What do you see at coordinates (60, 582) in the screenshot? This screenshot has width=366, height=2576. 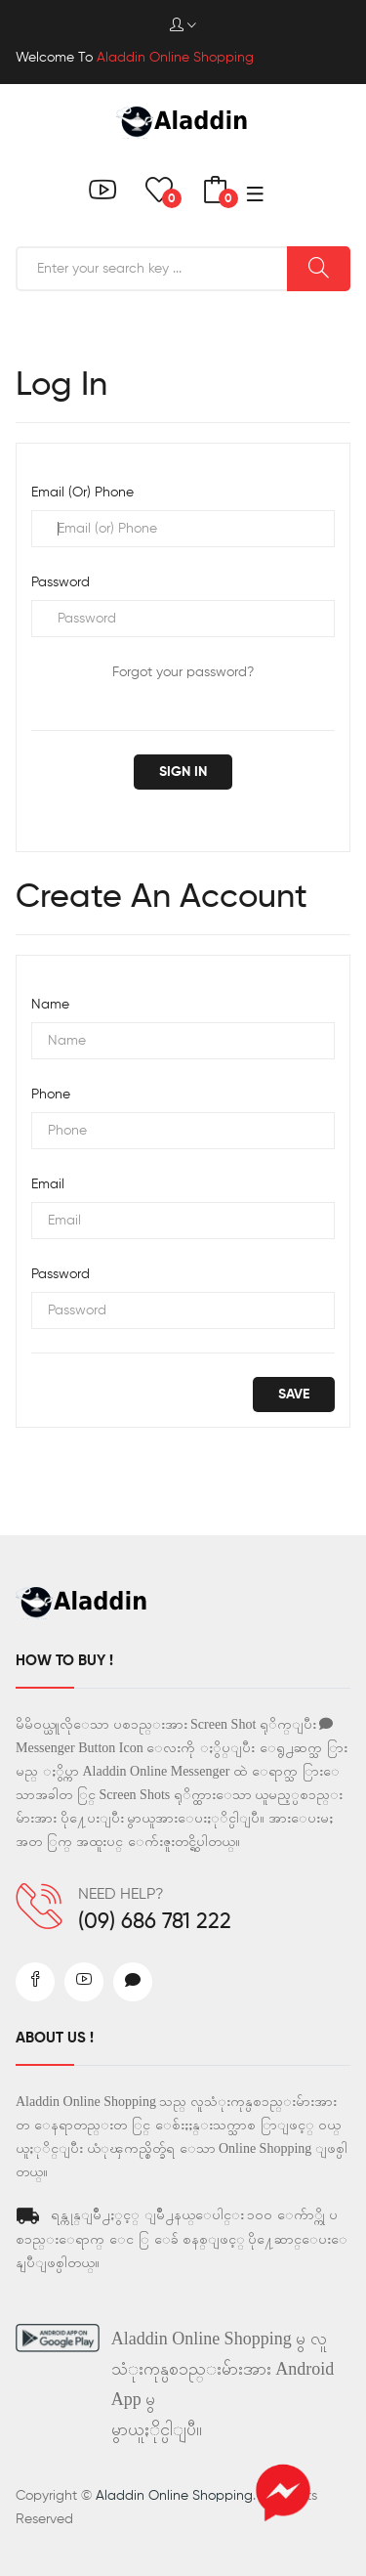 I see `Password` at bounding box center [60, 582].